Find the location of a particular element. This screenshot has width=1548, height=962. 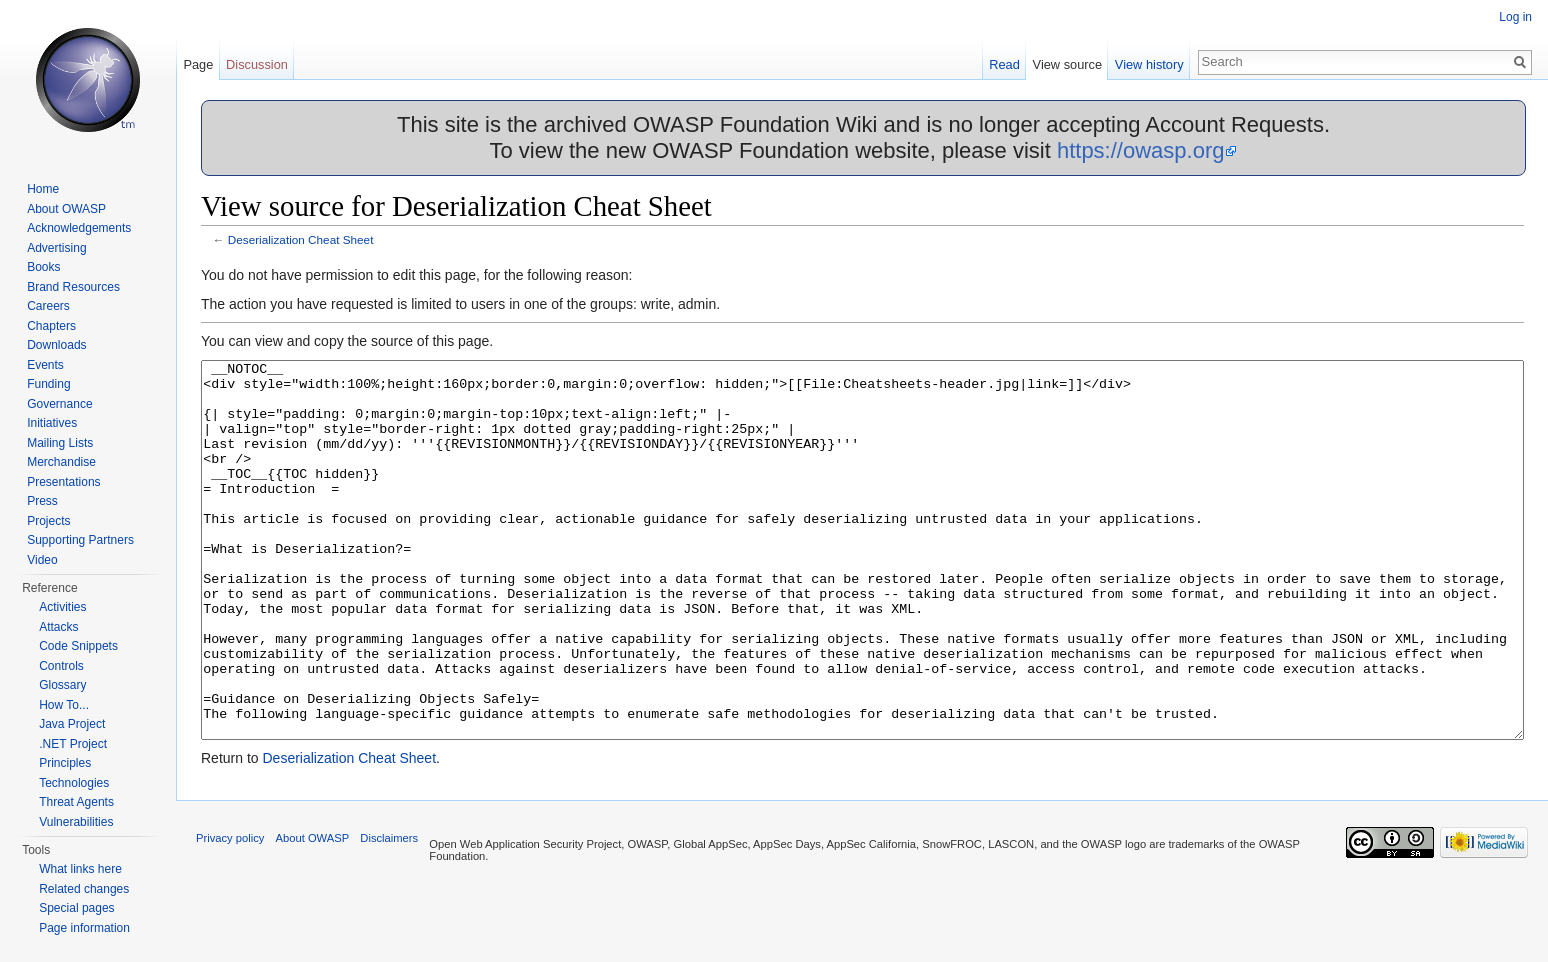

Merchandise is located at coordinates (61, 462).